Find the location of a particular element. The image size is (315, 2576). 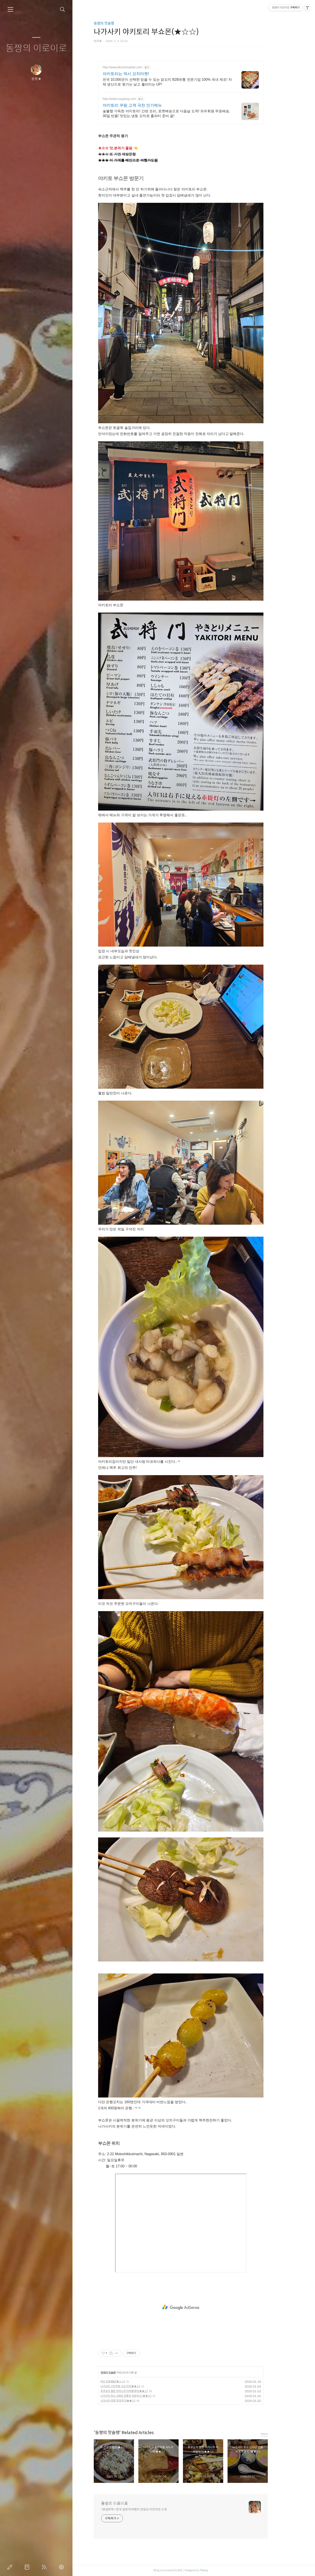

후쿠오카 철판 야키니쿠 타케짱테이(★★☆) is located at coordinates (137, 2391).